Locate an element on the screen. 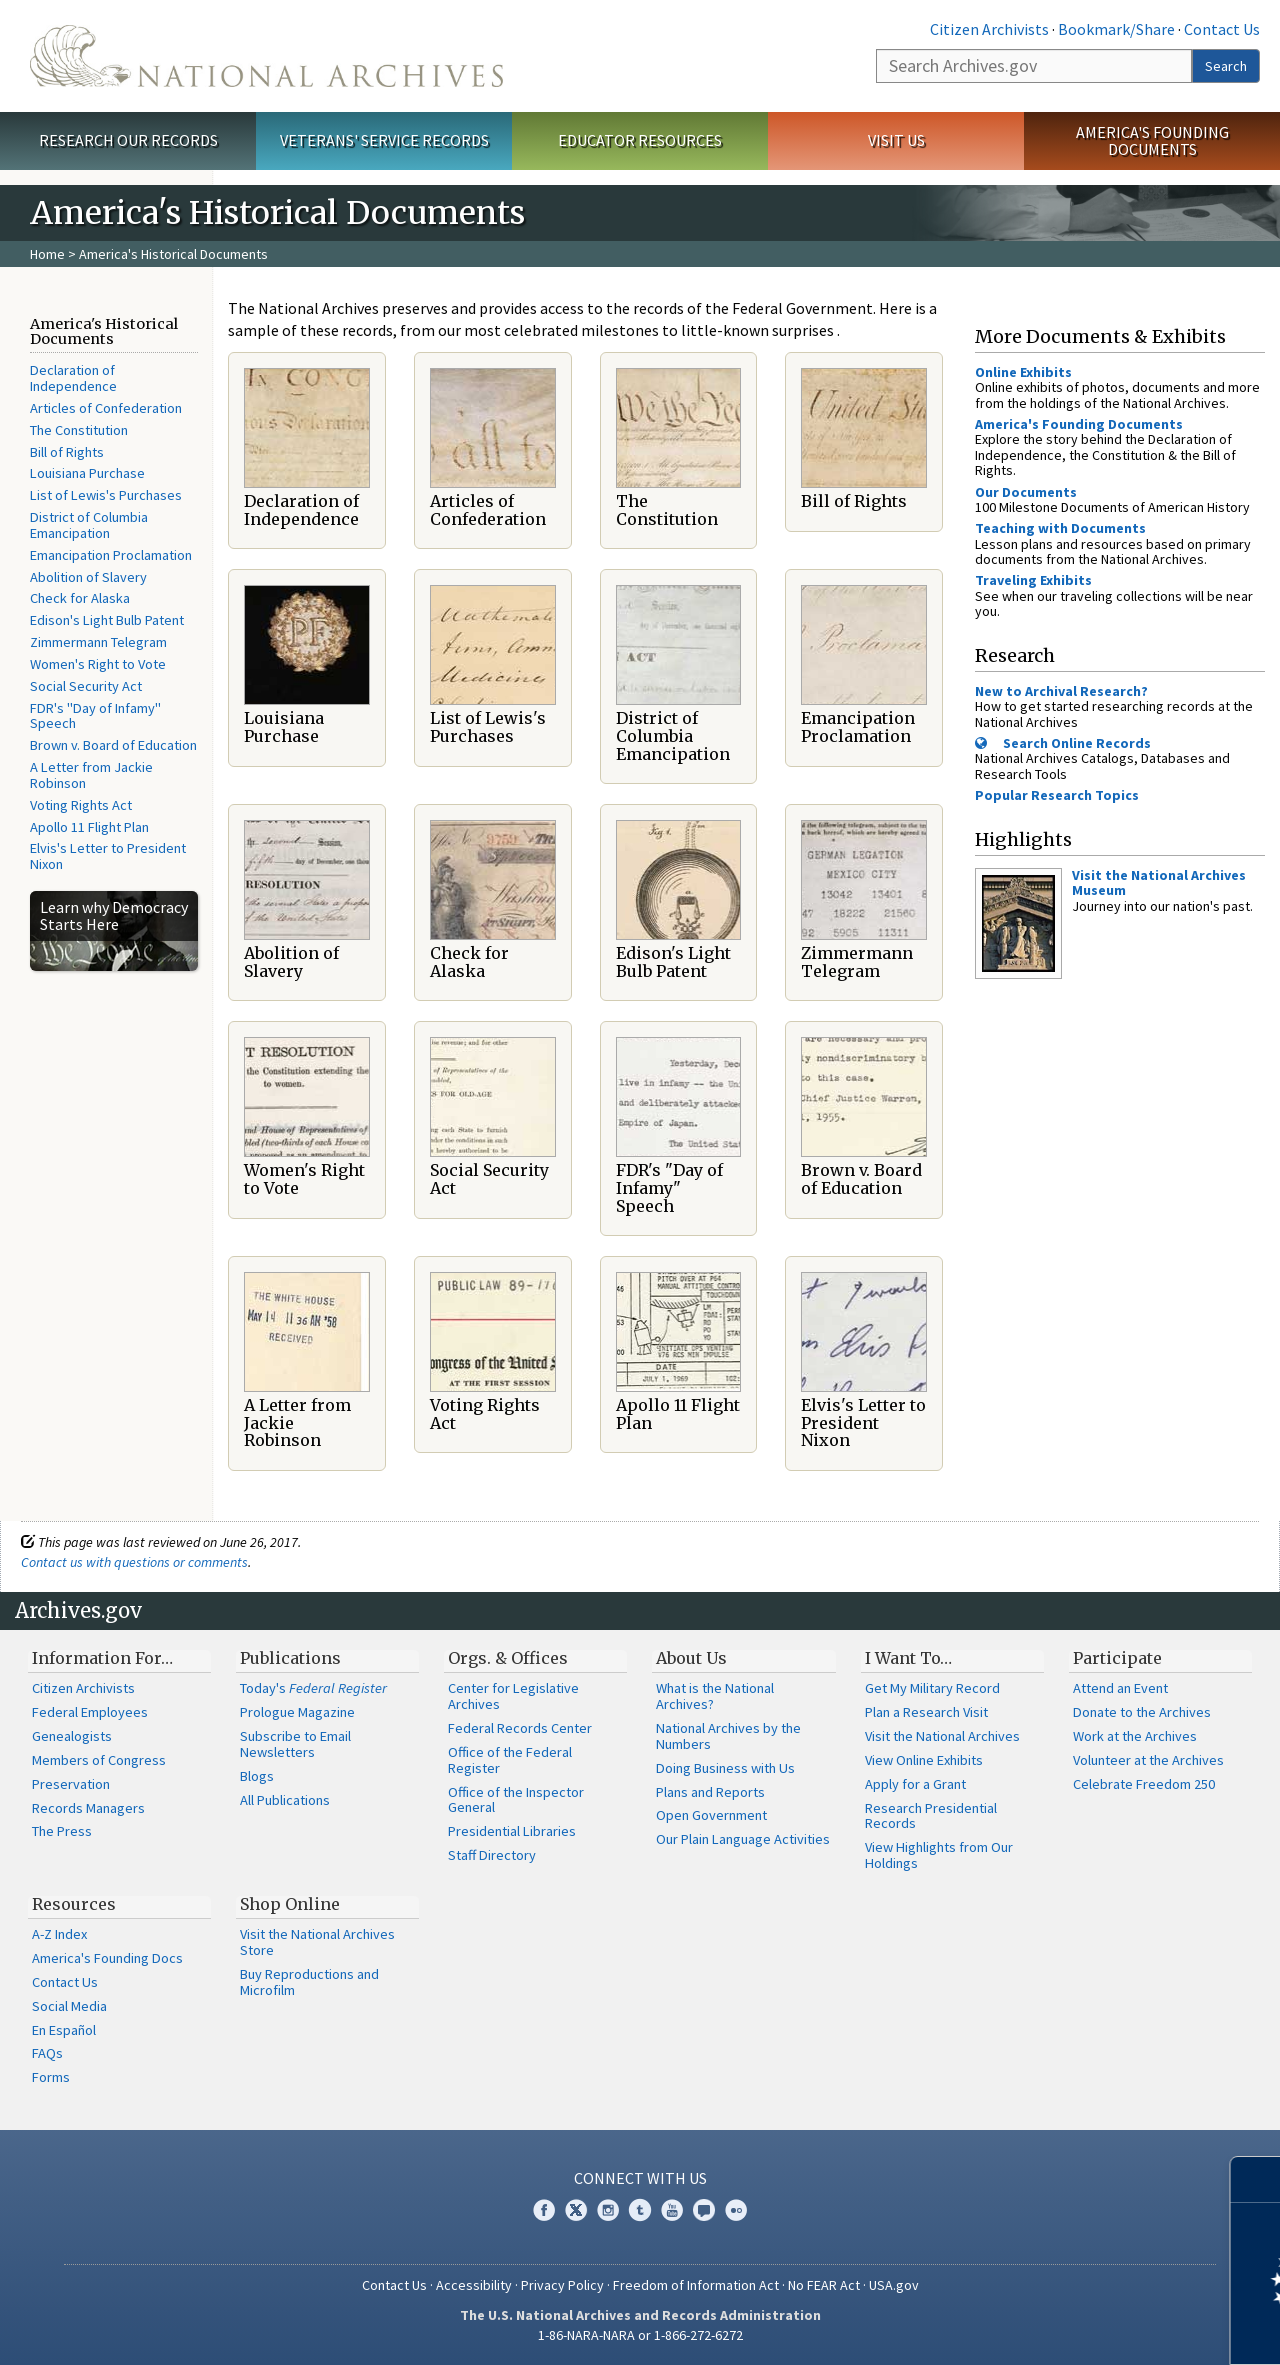 This screenshot has height=2365, width=1280. Louisiana Purchase is located at coordinates (87, 473).